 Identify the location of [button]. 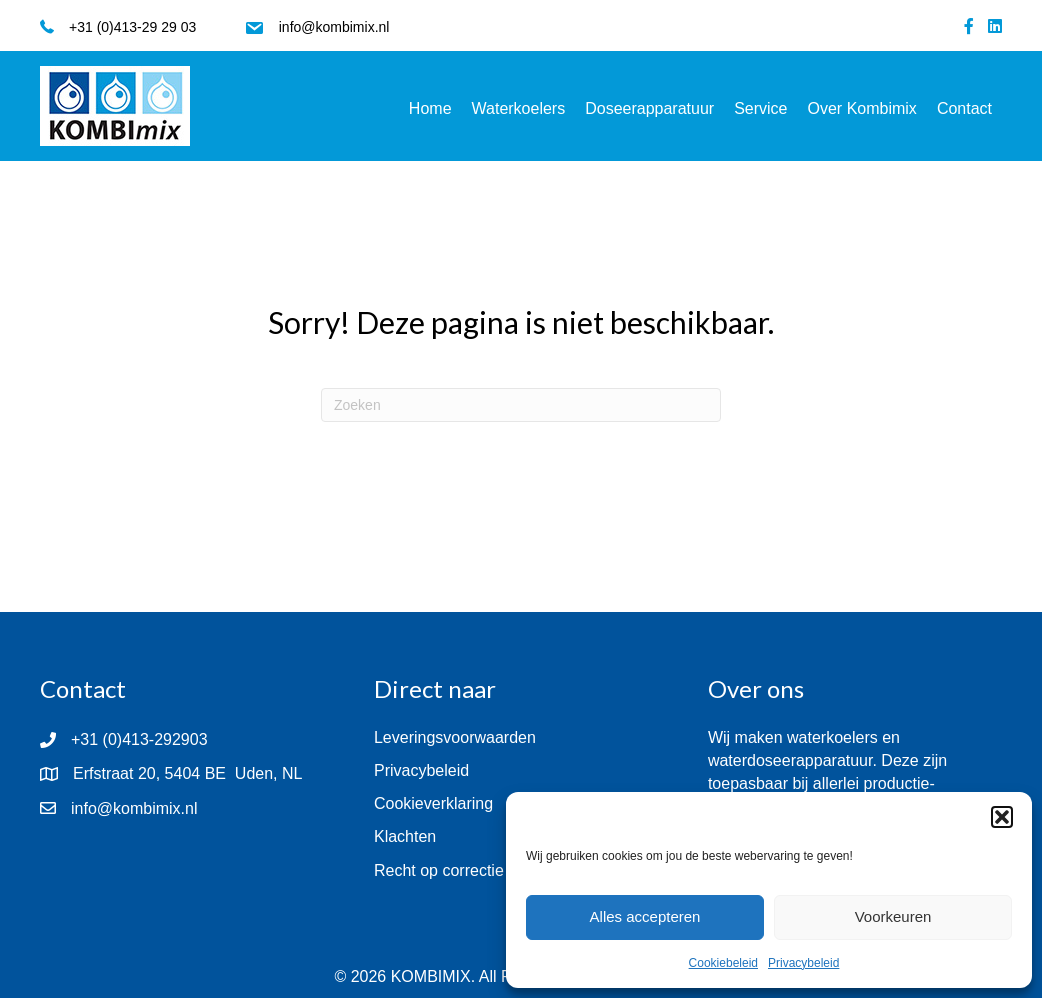
(1002, 817).